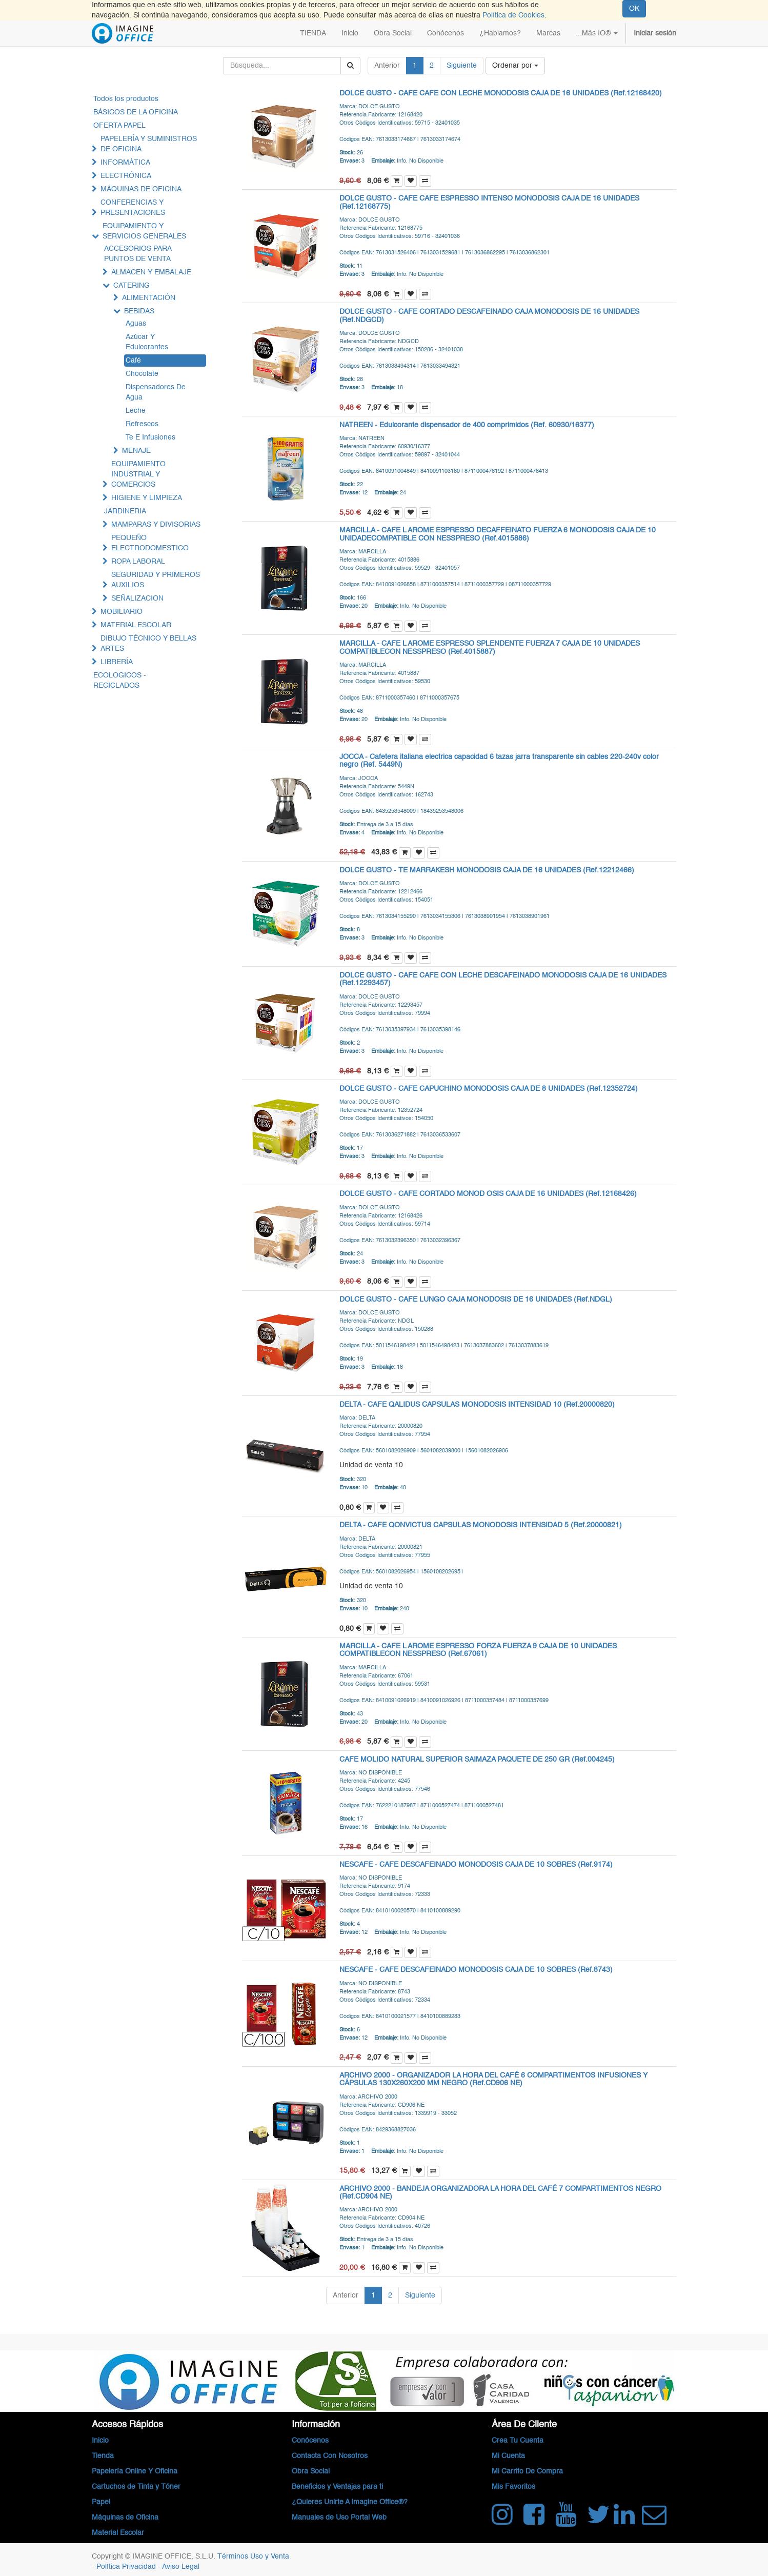 The image size is (768, 2576). Describe the element at coordinates (127, 2566) in the screenshot. I see `Política Privacidad` at that location.